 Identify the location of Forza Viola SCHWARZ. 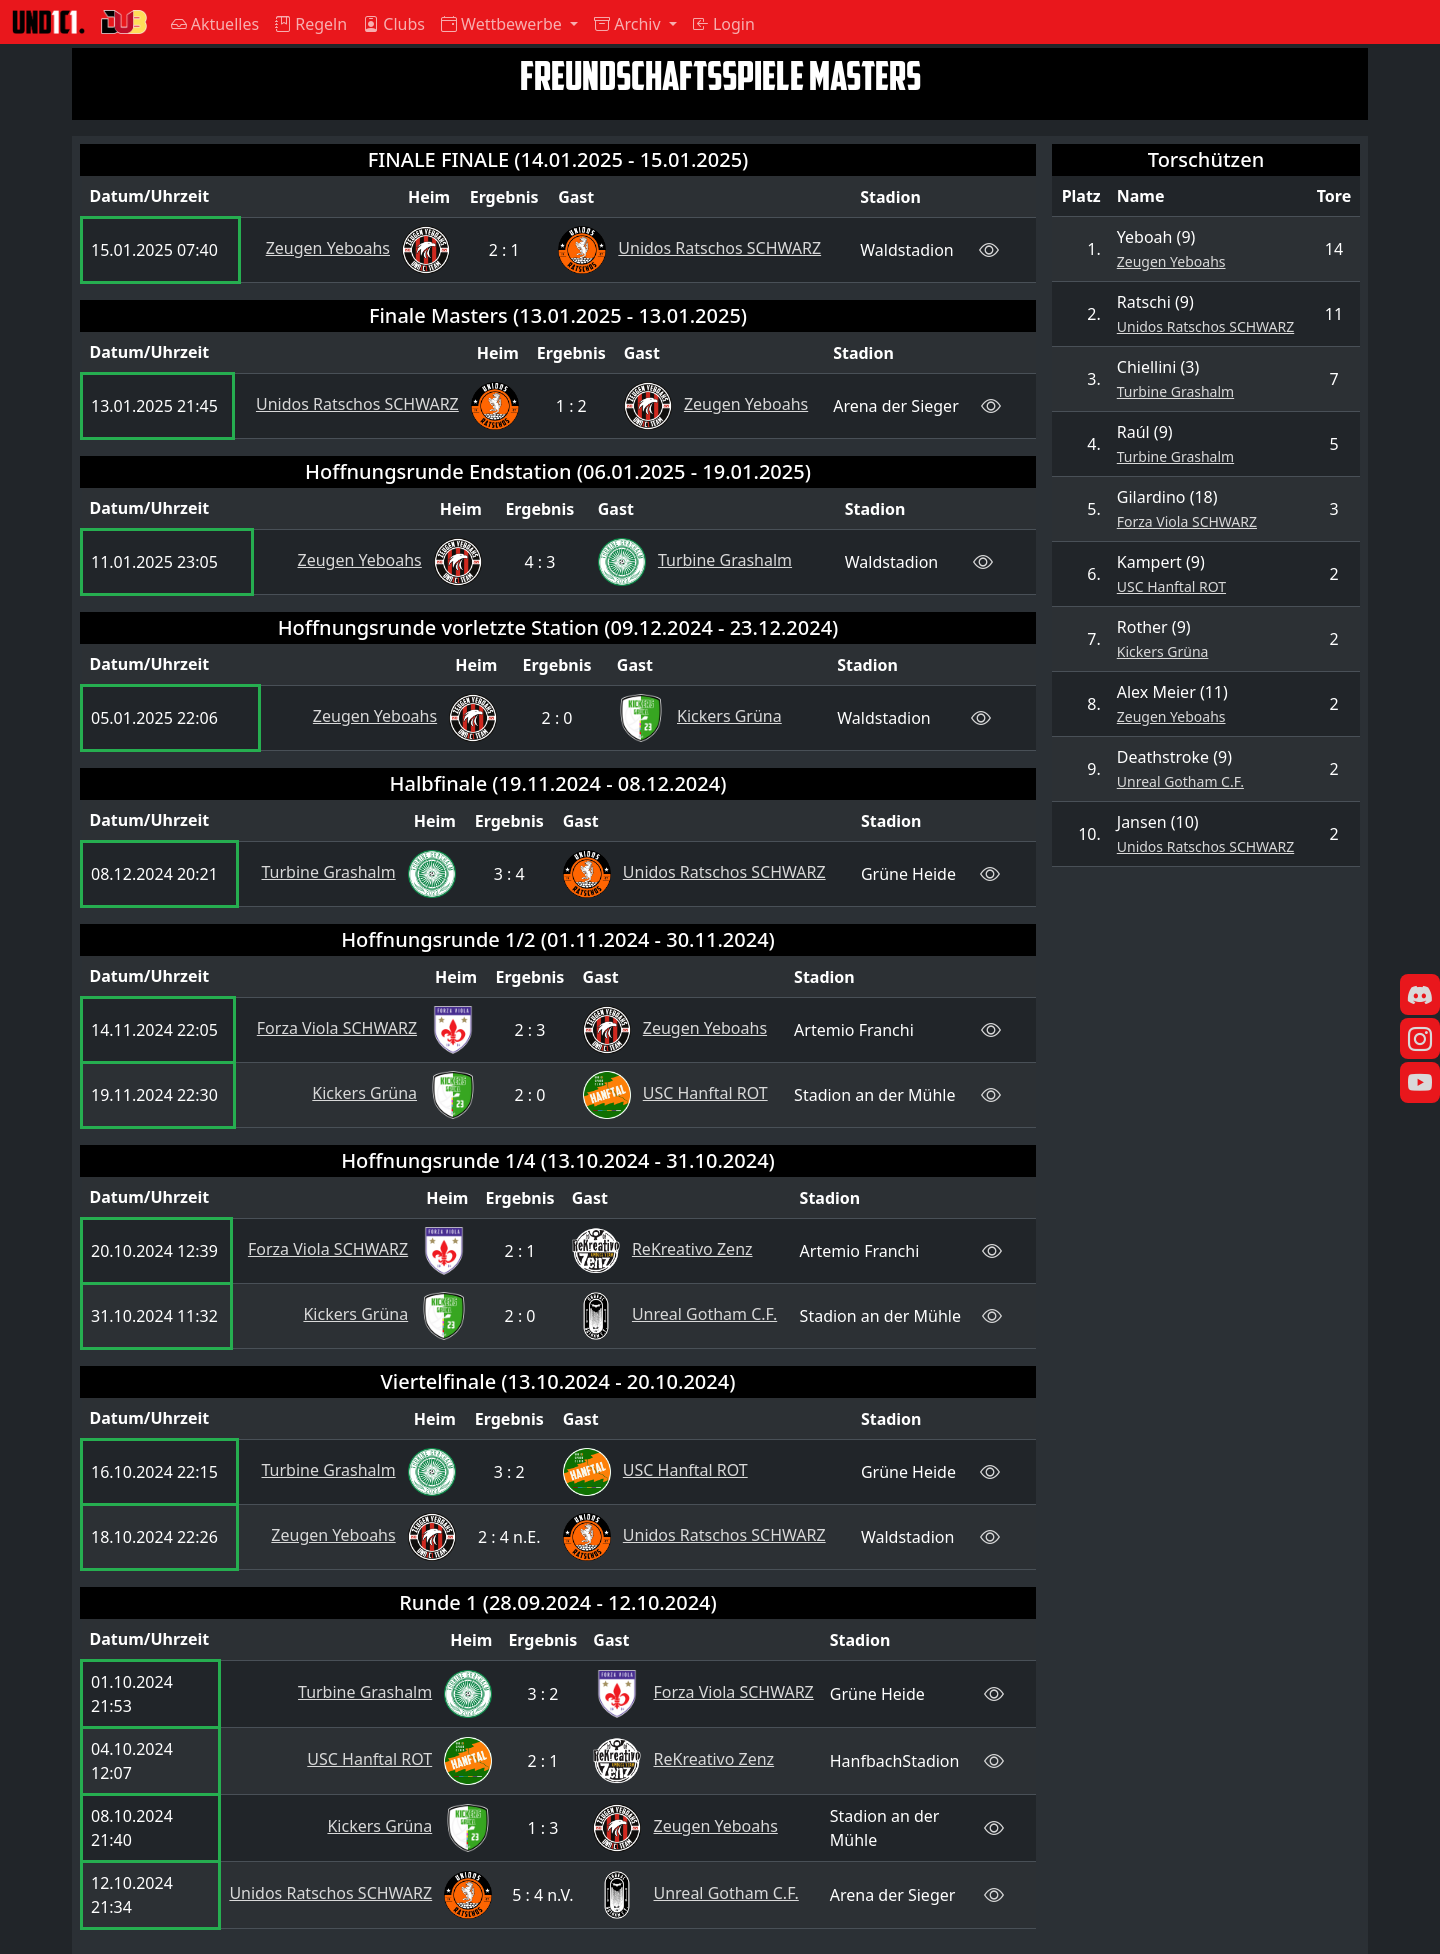
(1187, 521).